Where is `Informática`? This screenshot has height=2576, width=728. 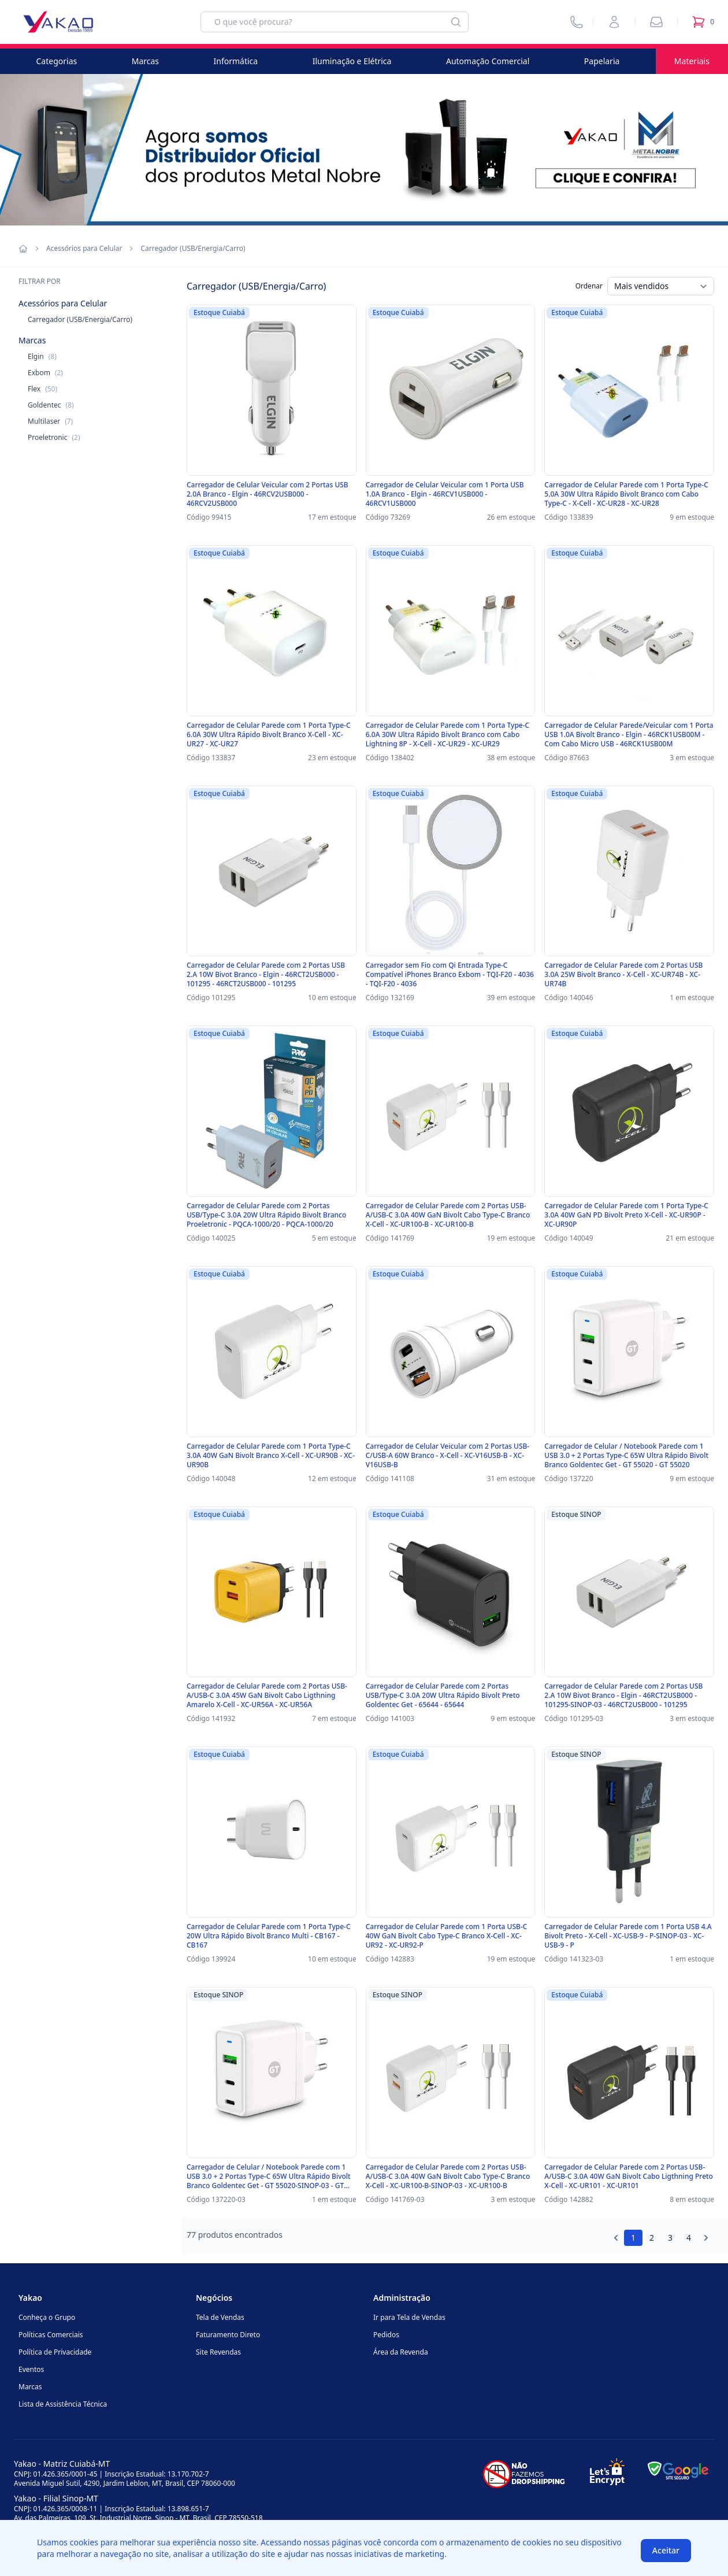 Informática is located at coordinates (236, 60).